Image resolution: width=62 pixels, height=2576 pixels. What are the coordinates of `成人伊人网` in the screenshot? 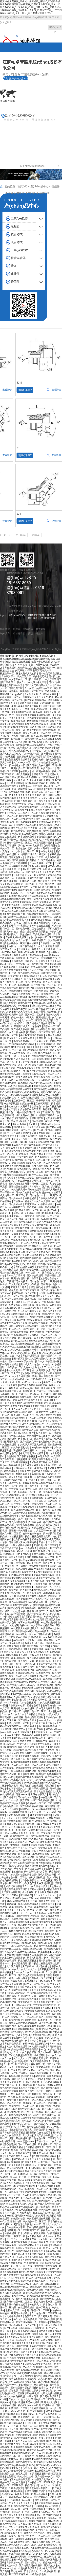 It's located at (19, 780).